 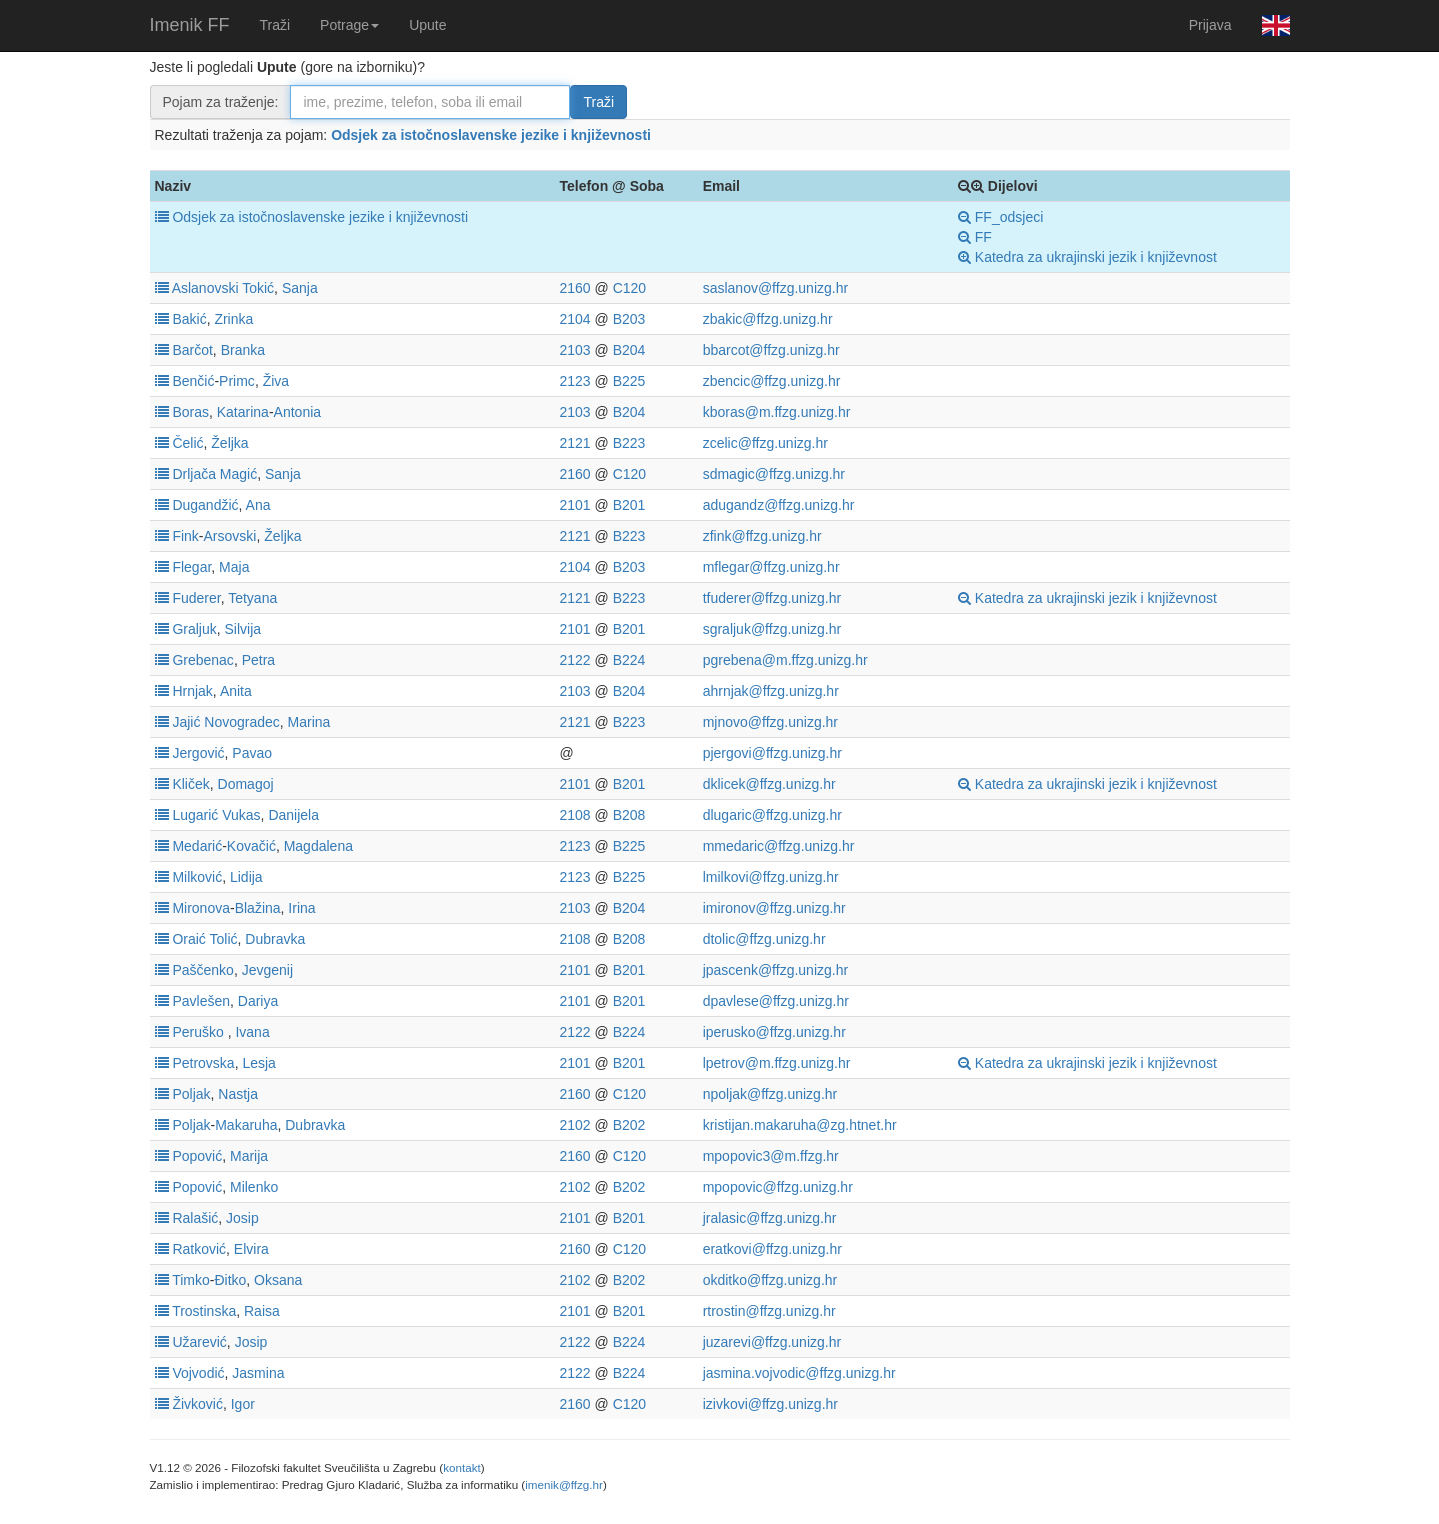 What do you see at coordinates (242, 1218) in the screenshot?
I see `Josip` at bounding box center [242, 1218].